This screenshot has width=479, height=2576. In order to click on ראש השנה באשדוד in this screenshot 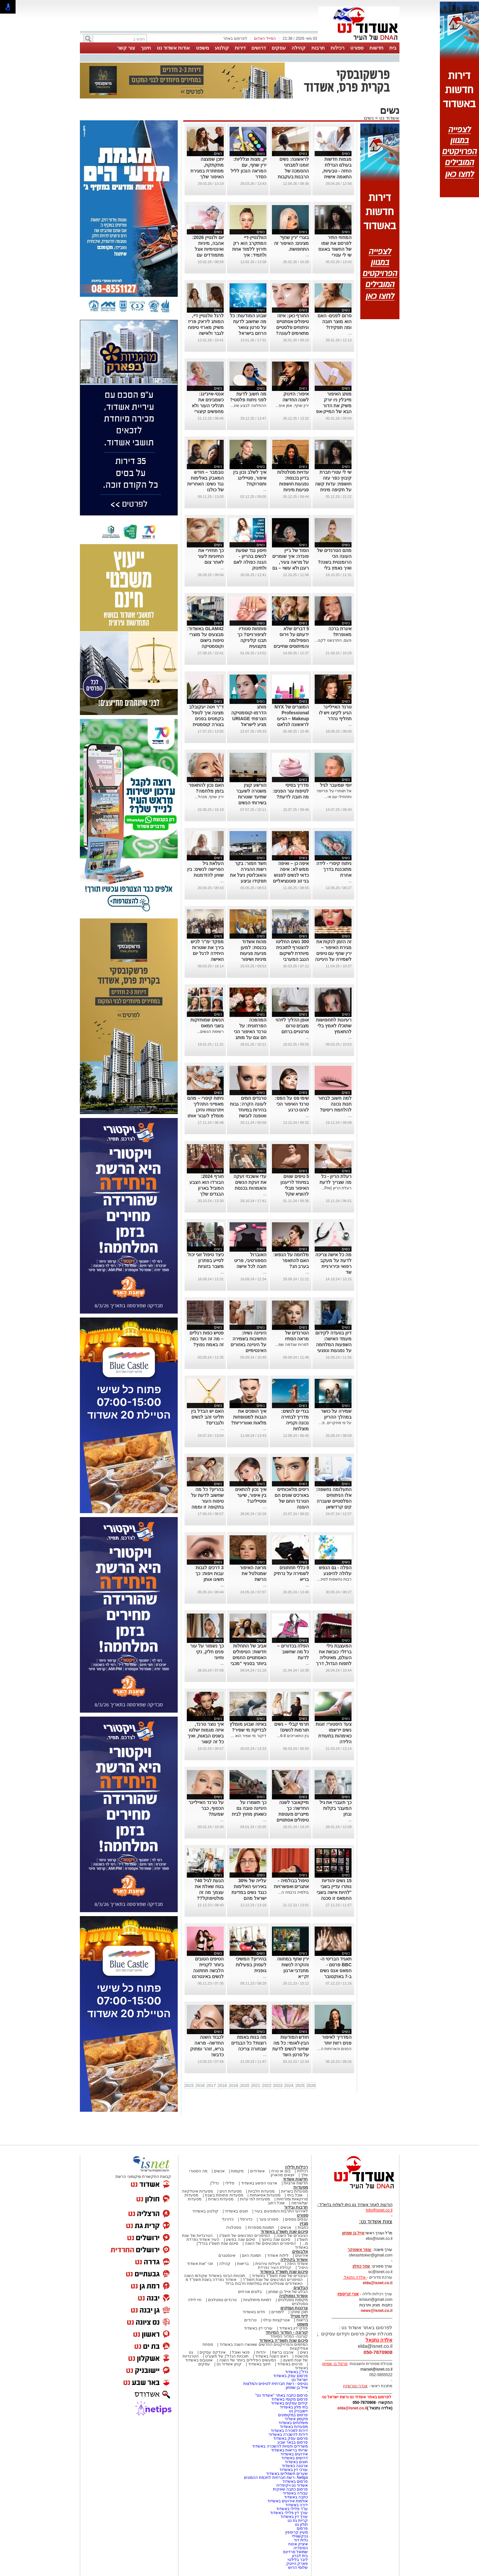, I will do `click(271, 2356)`.